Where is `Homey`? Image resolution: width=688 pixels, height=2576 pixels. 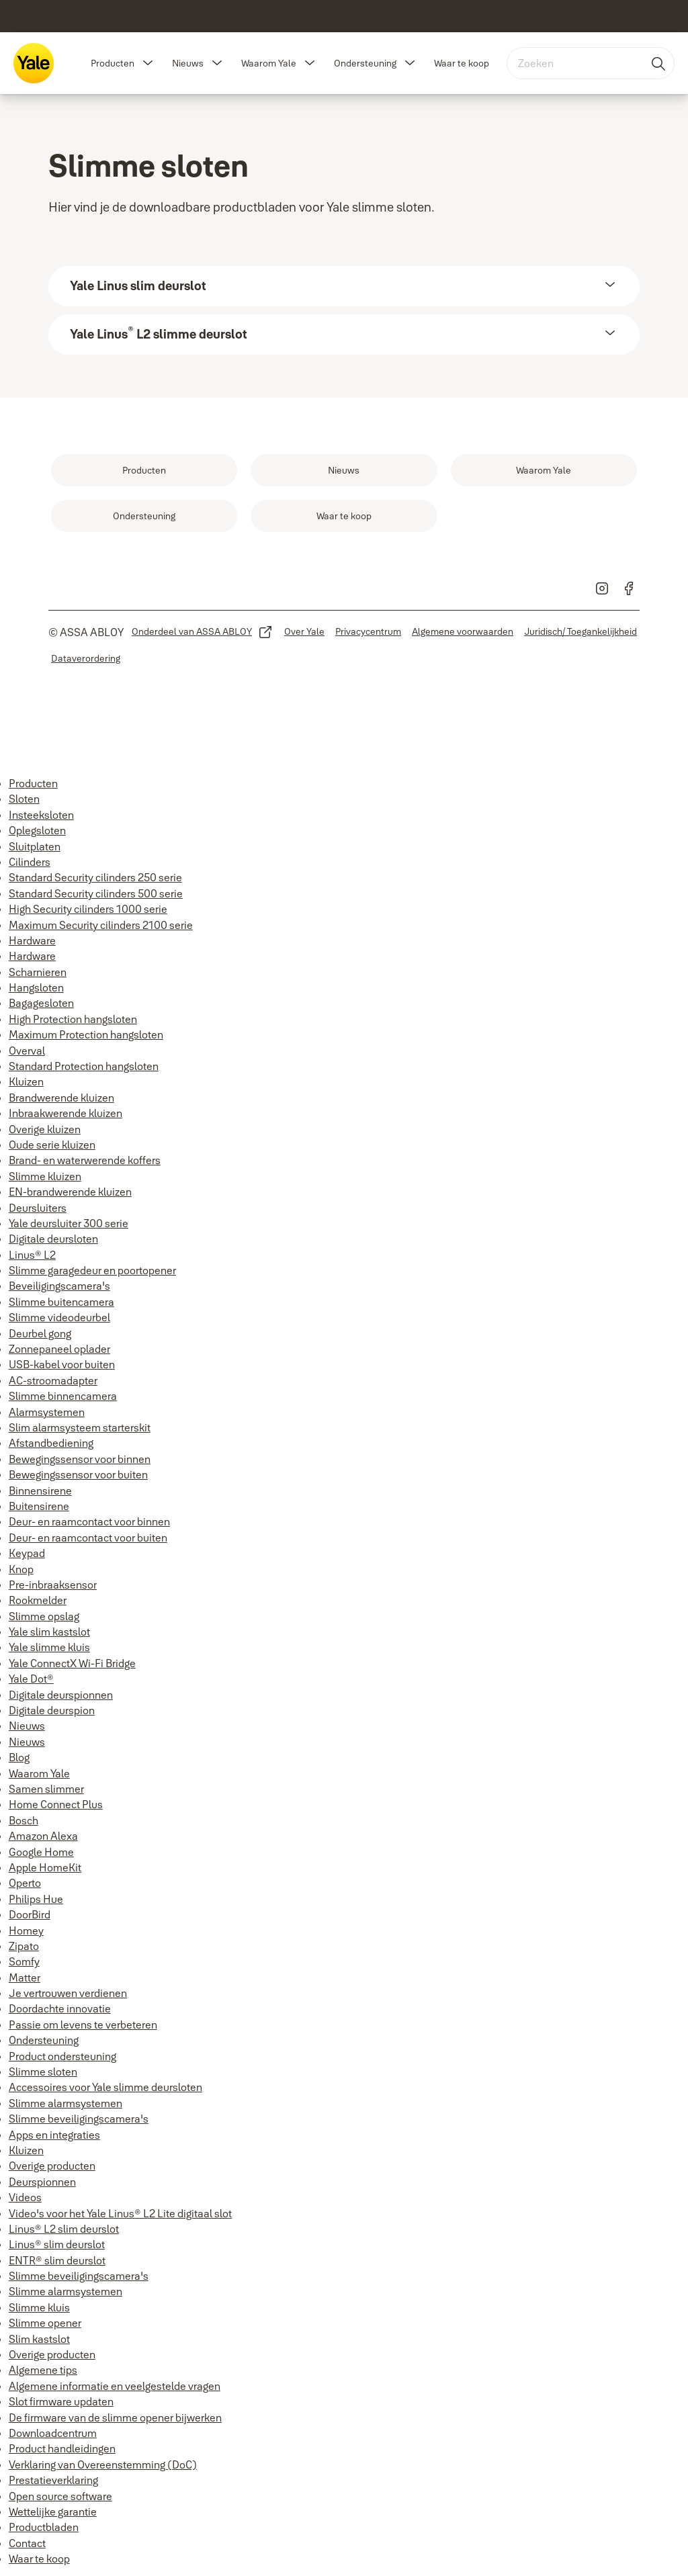 Homey is located at coordinates (26, 1930).